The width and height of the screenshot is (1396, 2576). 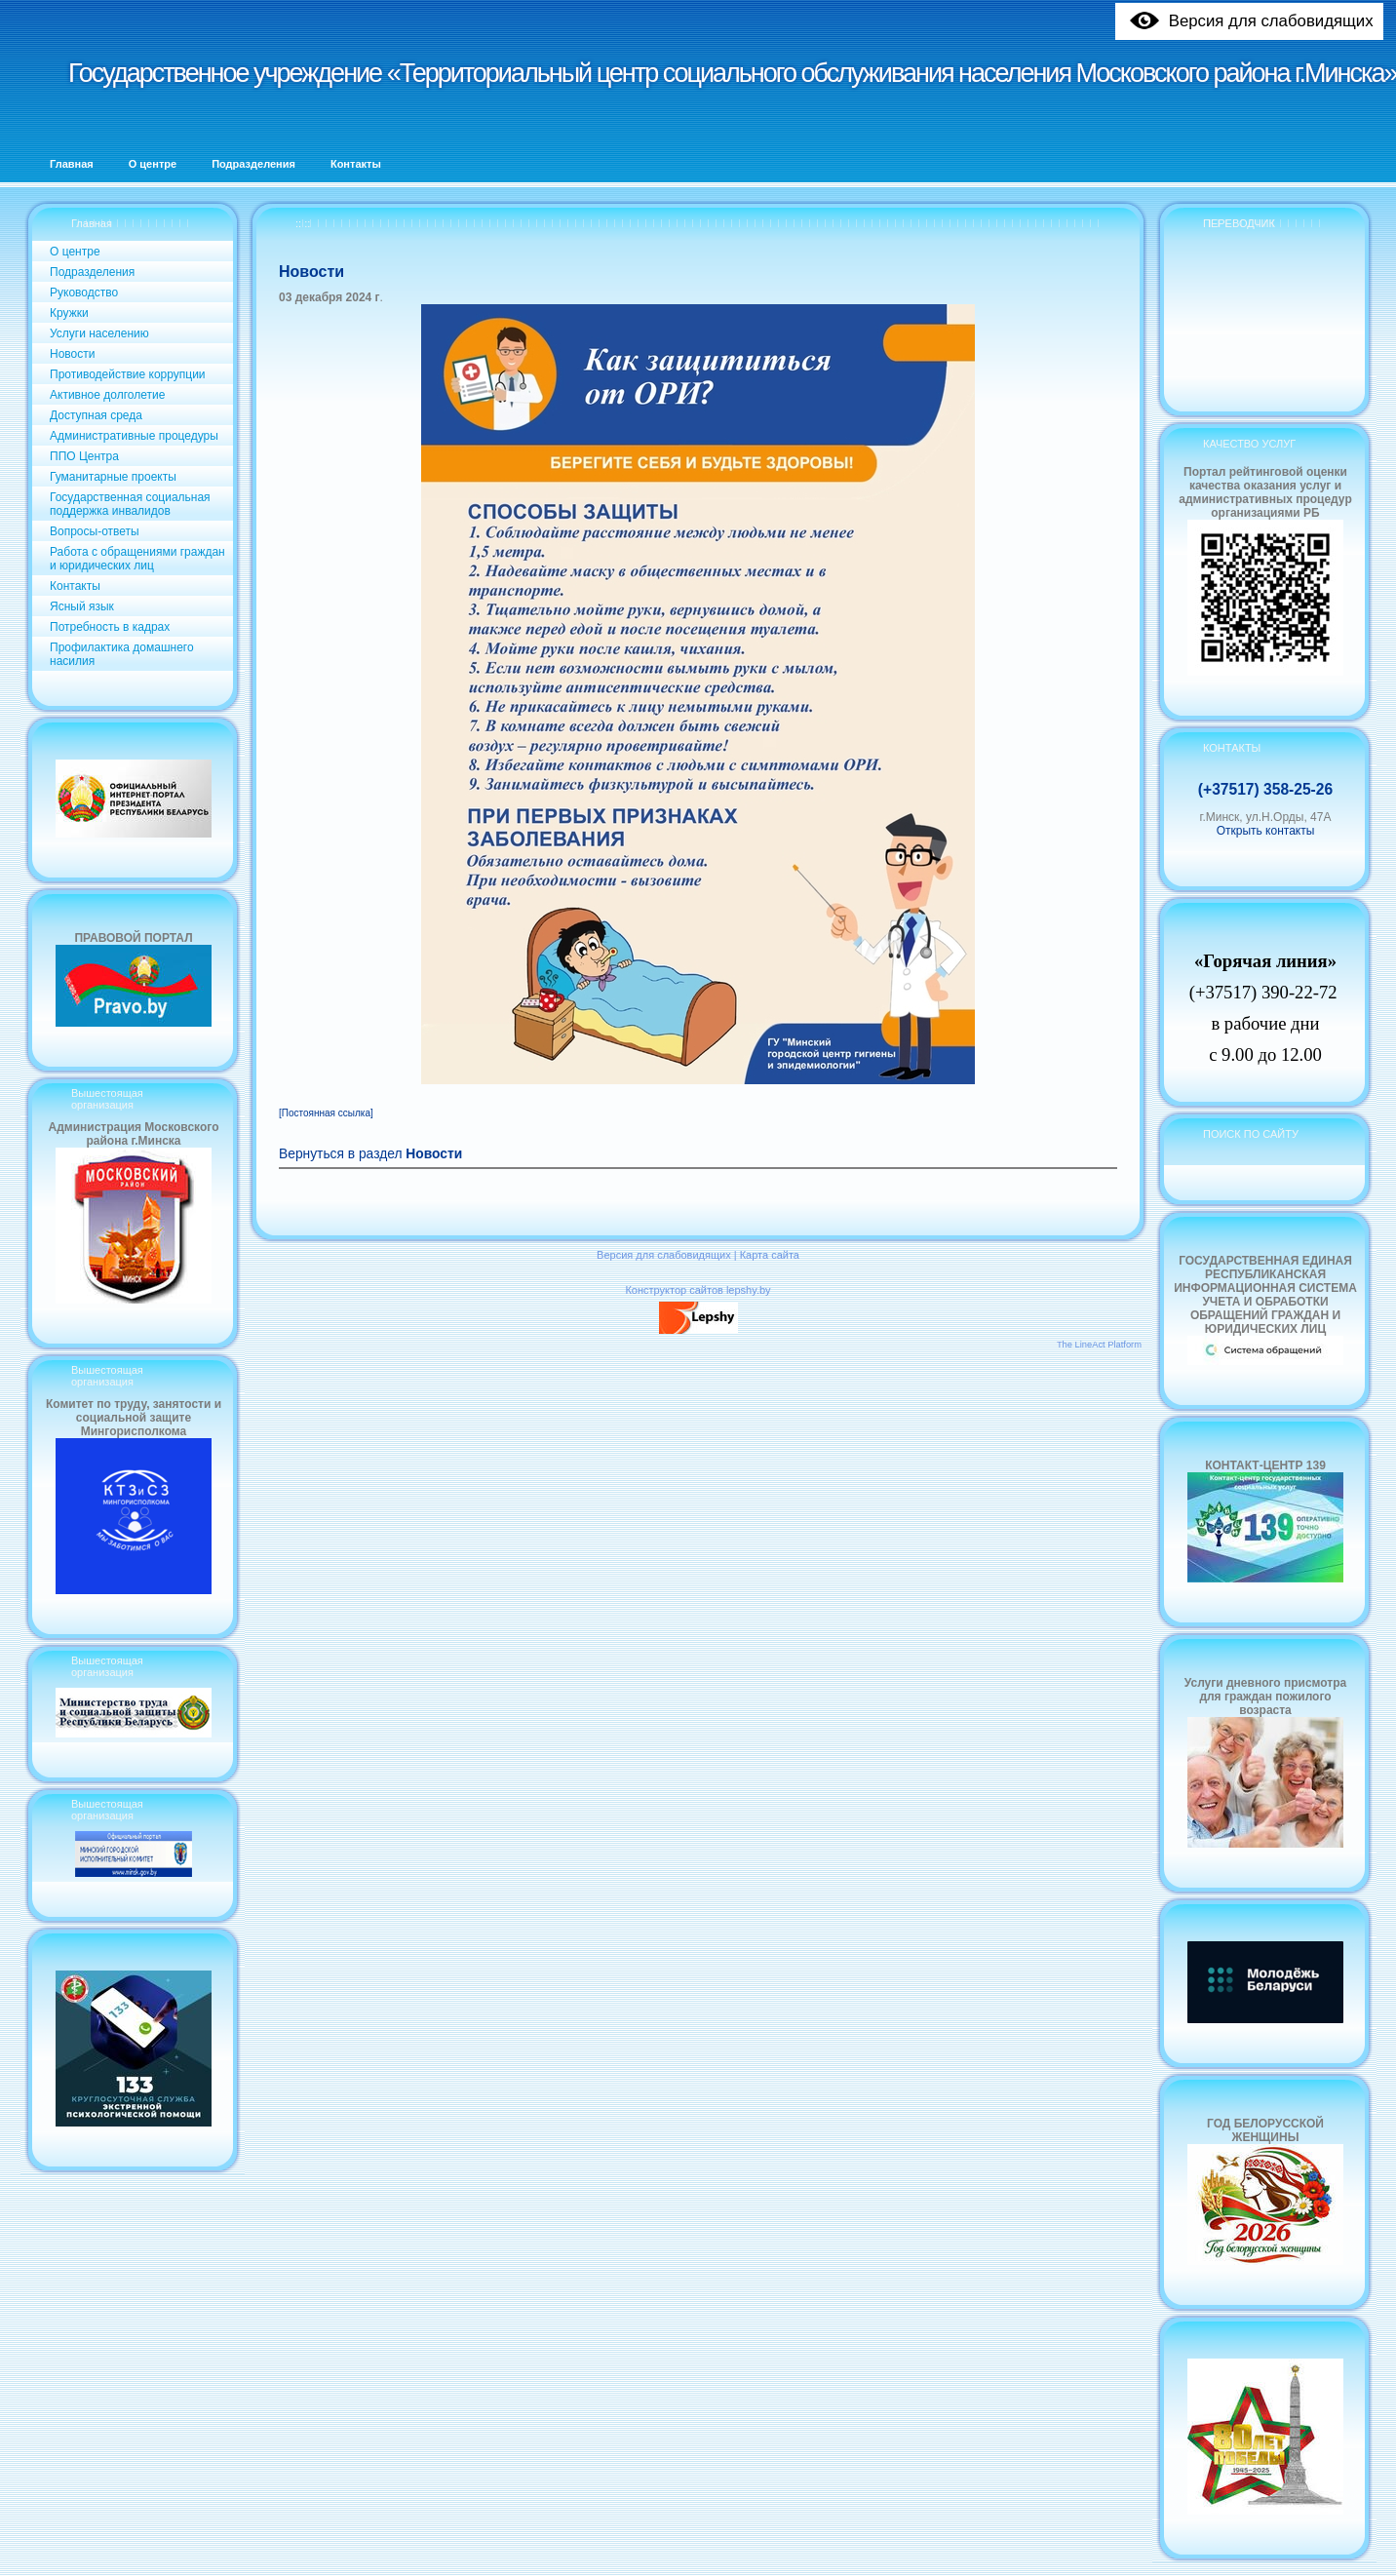 What do you see at coordinates (769, 1255) in the screenshot?
I see `Карта сайта` at bounding box center [769, 1255].